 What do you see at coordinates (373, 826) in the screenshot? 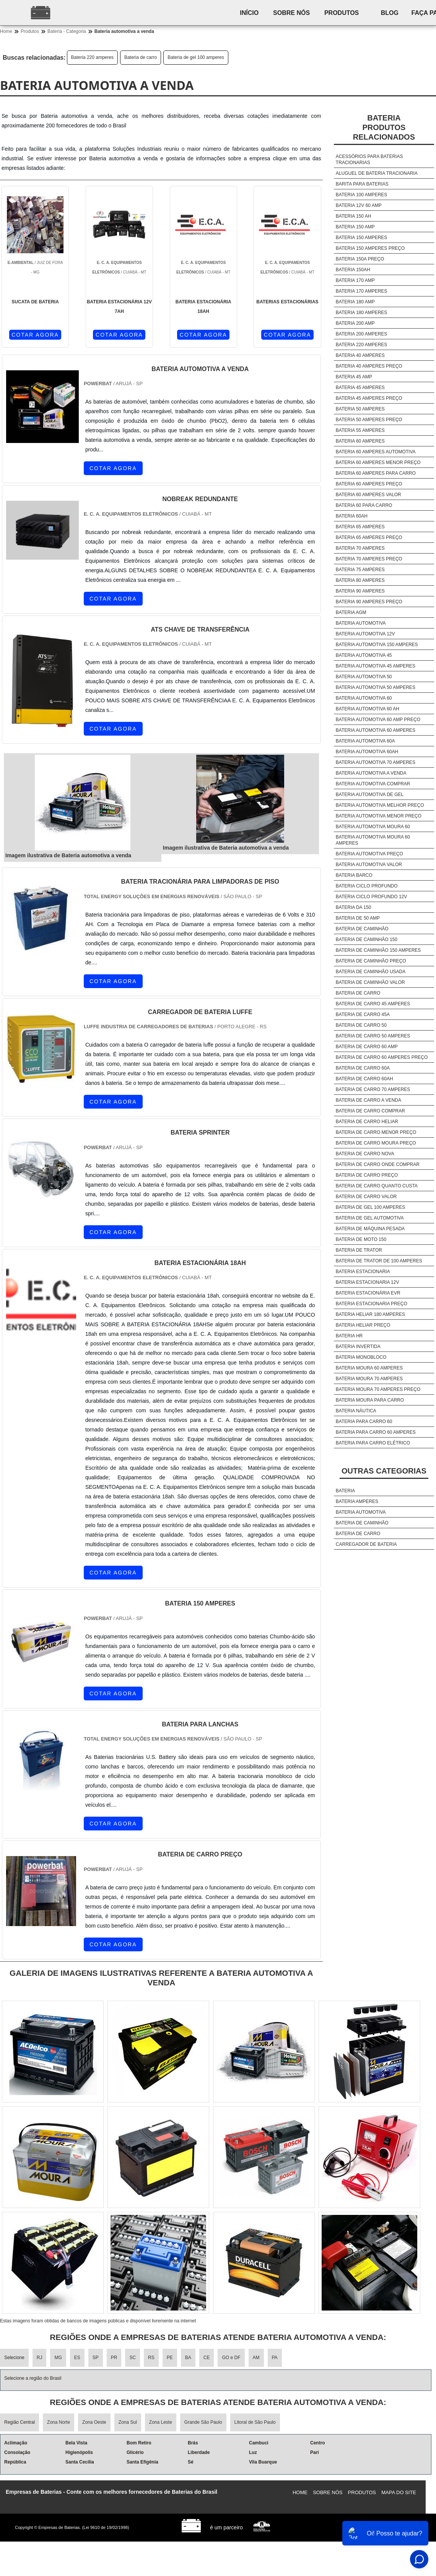
I see `Bateria automotiva moura 60` at bounding box center [373, 826].